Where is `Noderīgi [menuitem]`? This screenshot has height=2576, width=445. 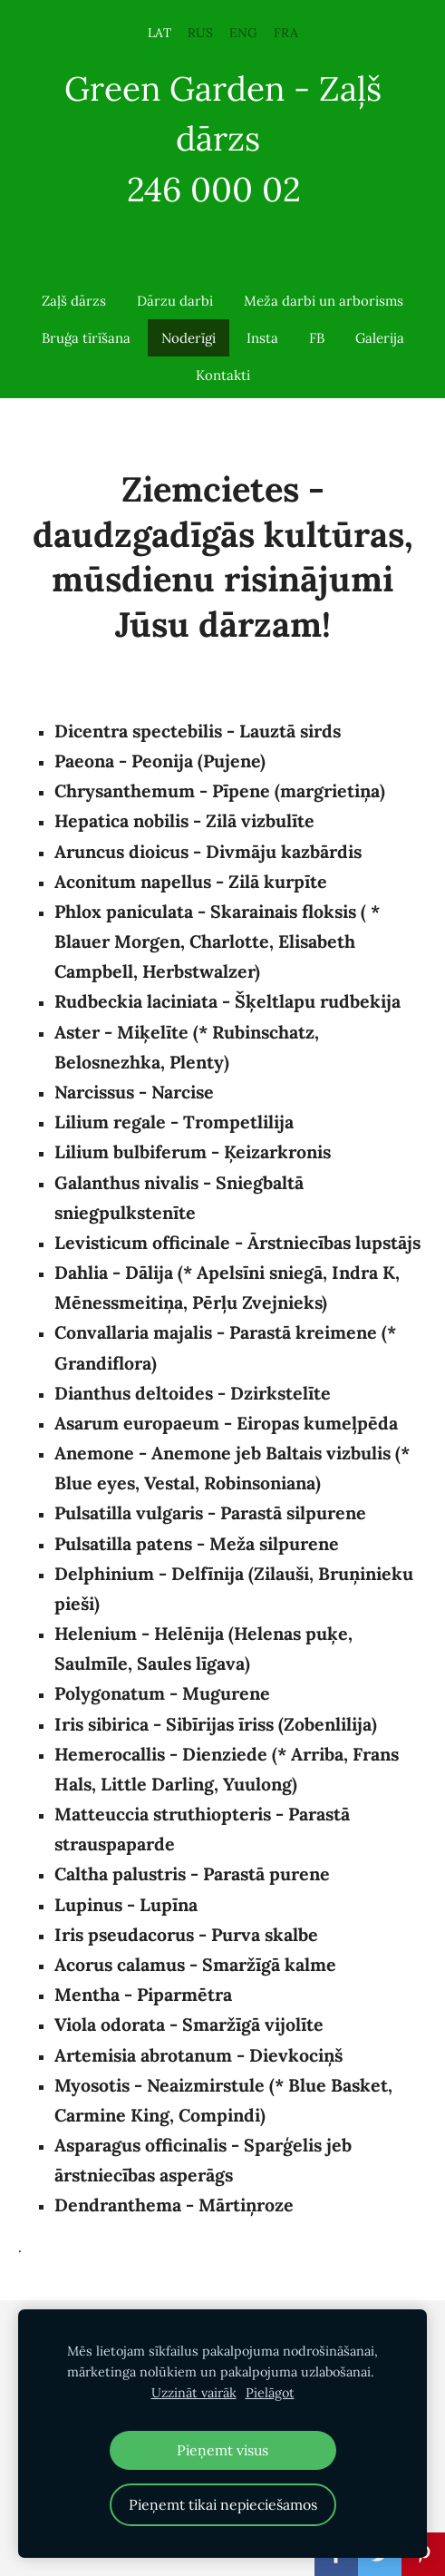
Noderīgi [menuitem] is located at coordinates (188, 337).